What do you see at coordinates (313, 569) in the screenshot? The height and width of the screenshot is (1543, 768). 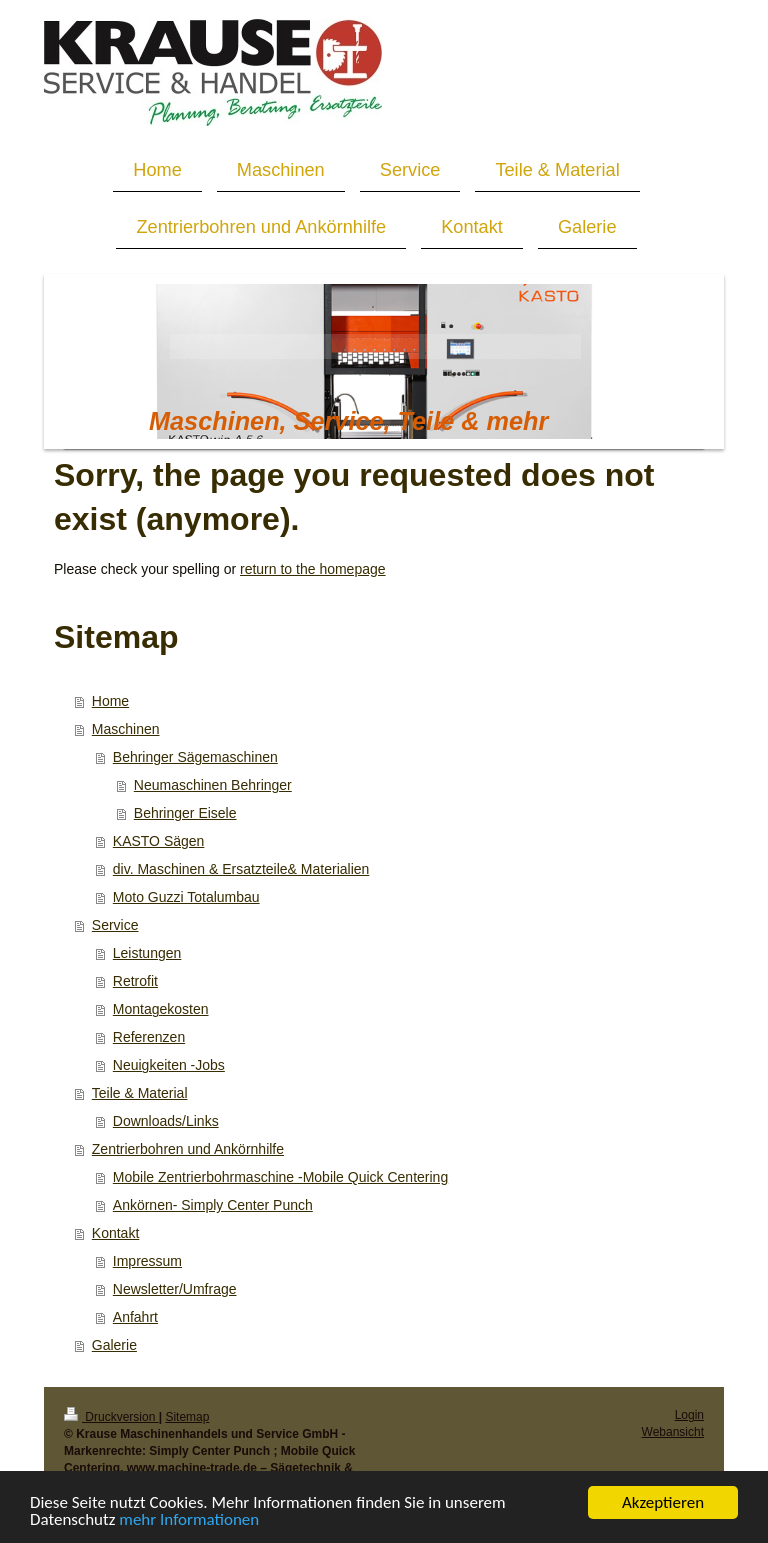 I see `return to the homepage` at bounding box center [313, 569].